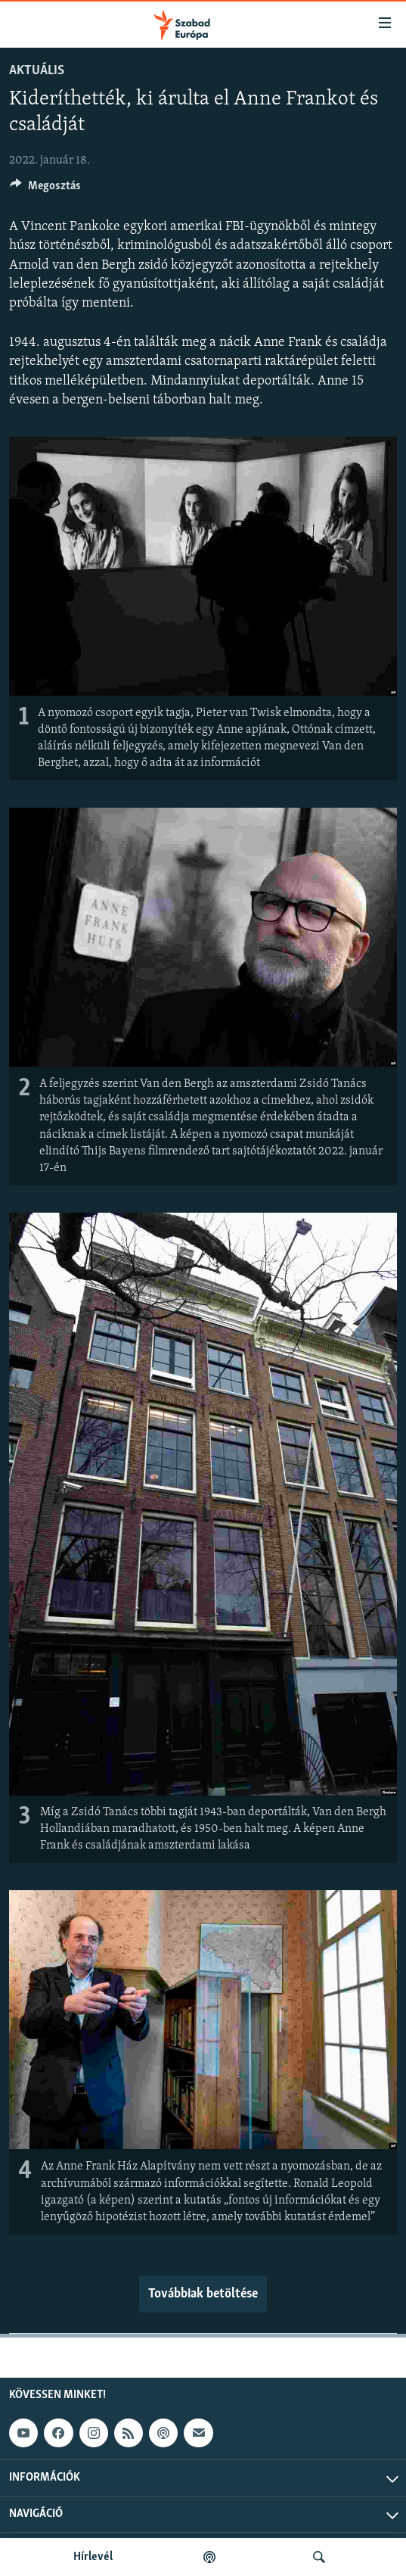  What do you see at coordinates (93, 2557) in the screenshot?
I see `Hírlevél` at bounding box center [93, 2557].